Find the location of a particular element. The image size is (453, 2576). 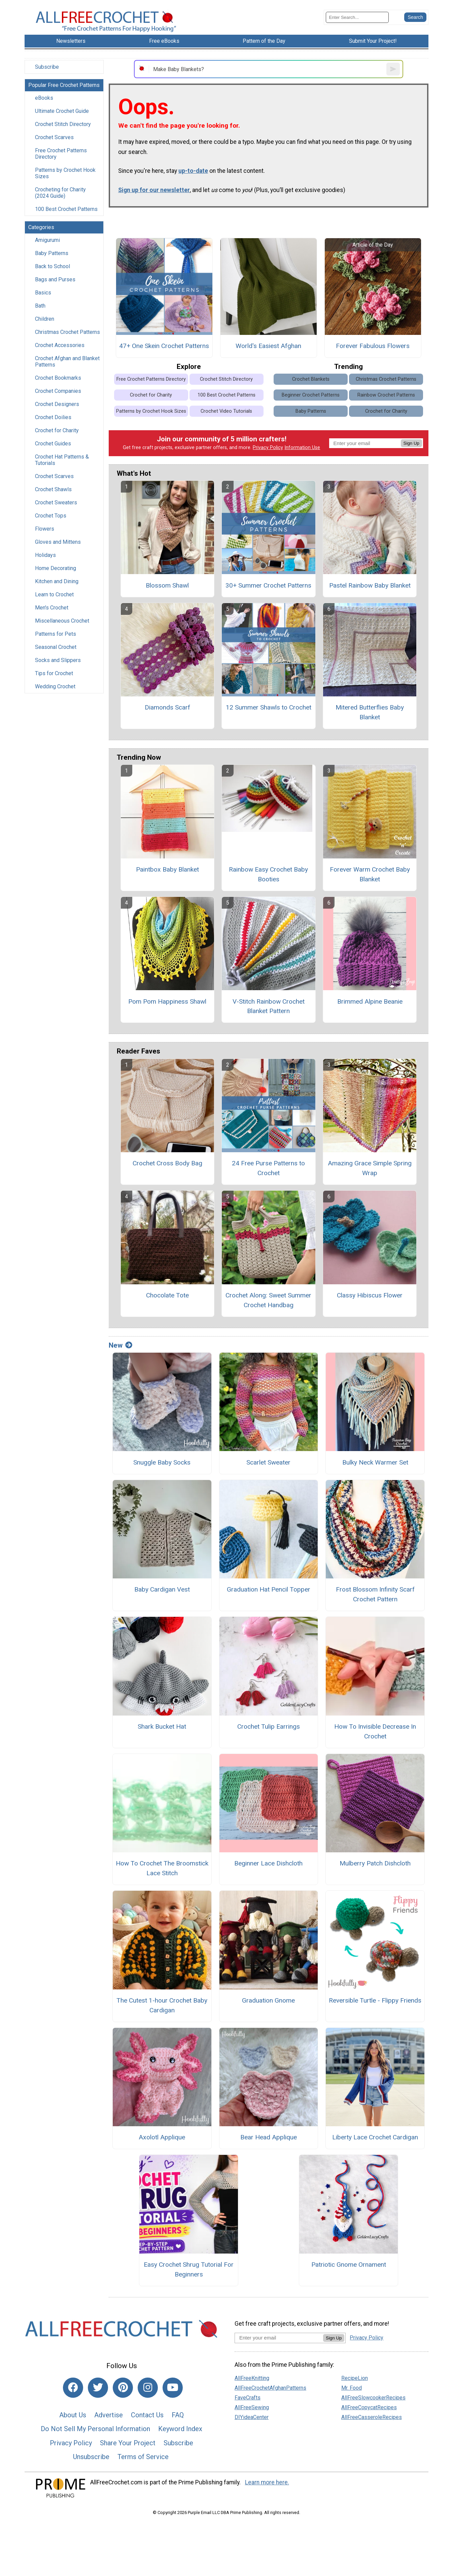

[Enter Search Term] is located at coordinates (357, 17).